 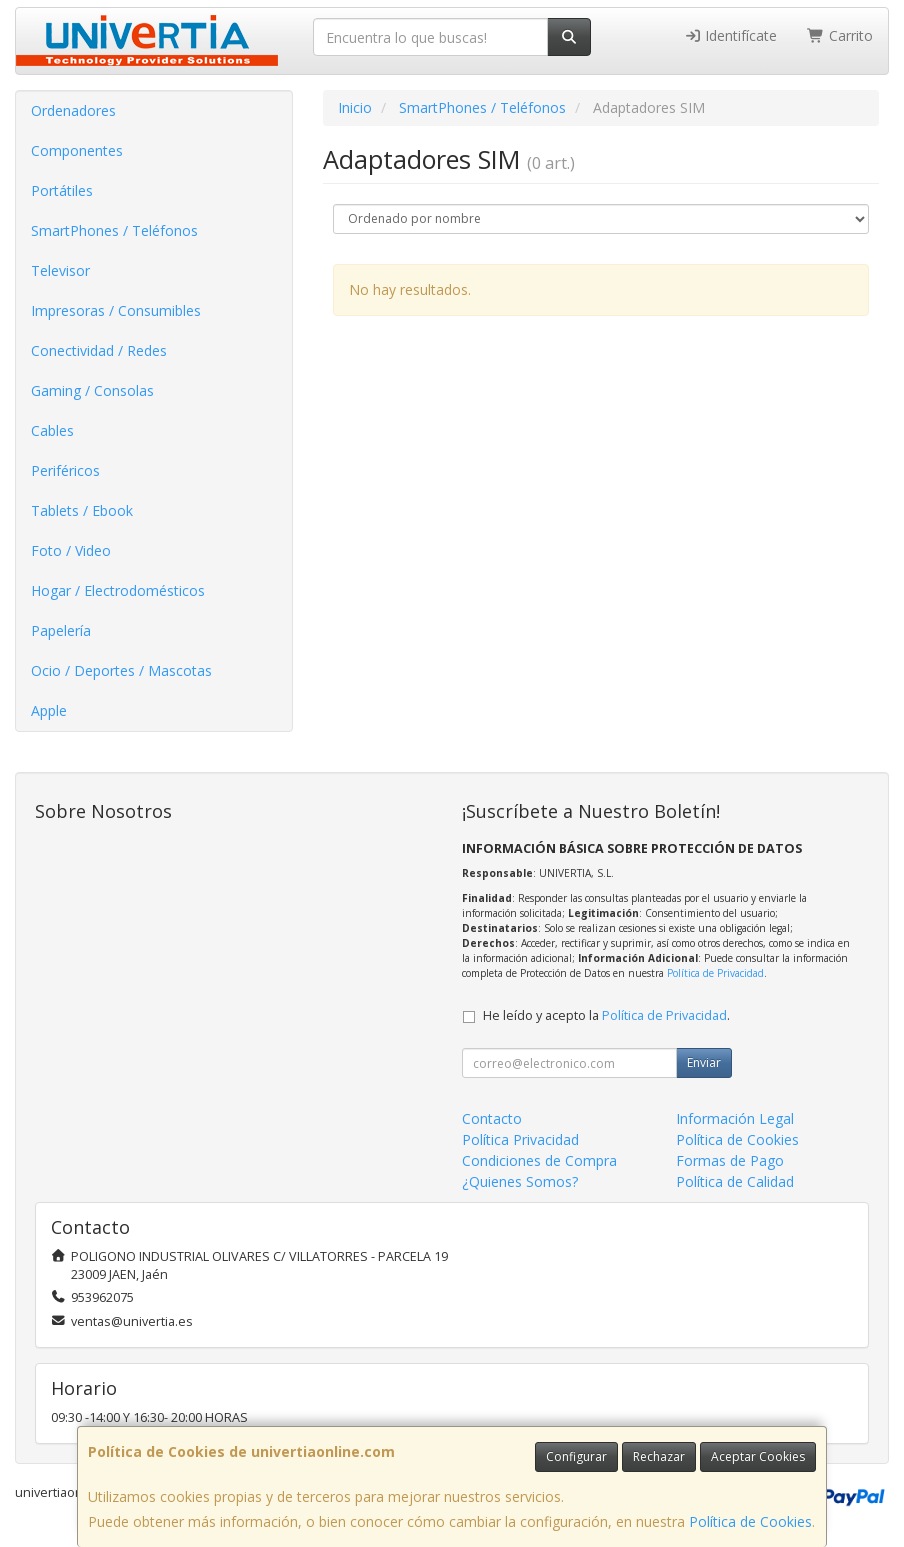 I want to click on Configurar, so click(x=576, y=1456).